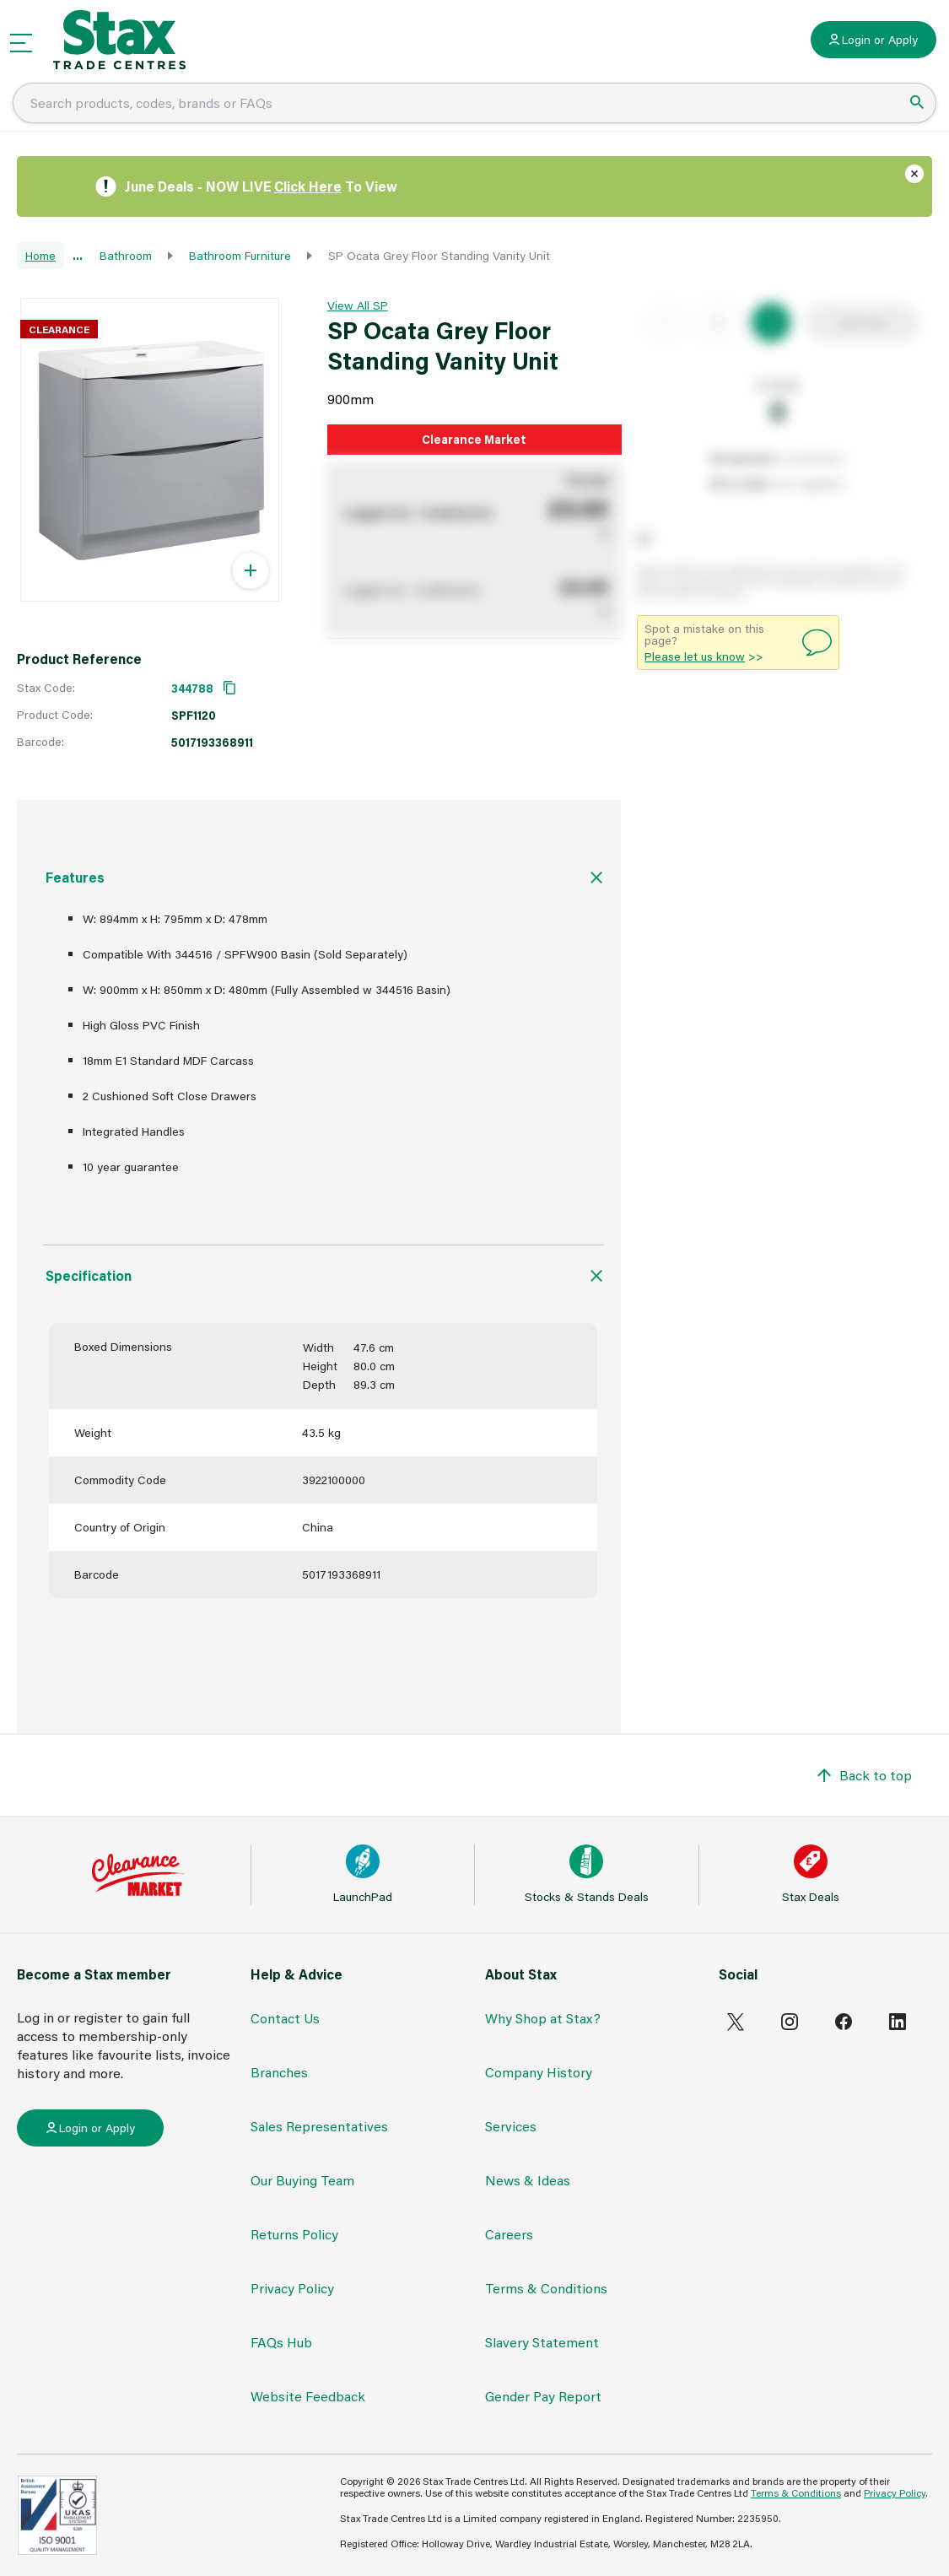  What do you see at coordinates (509, 2234) in the screenshot?
I see `Careers` at bounding box center [509, 2234].